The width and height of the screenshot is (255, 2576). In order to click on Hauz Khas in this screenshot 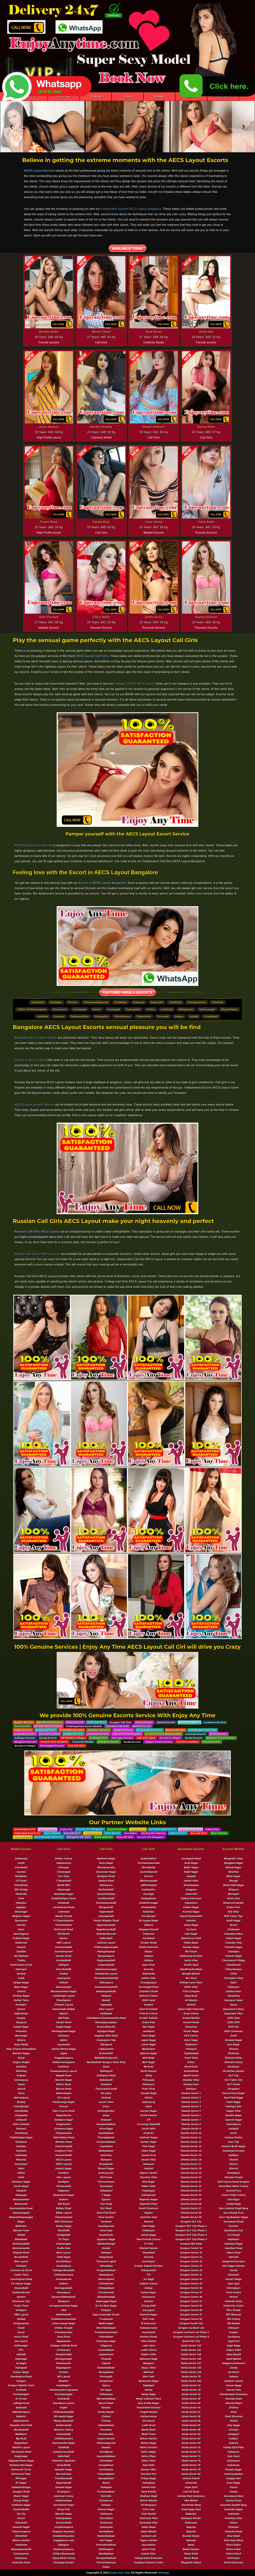, I will do `click(148, 1964)`.